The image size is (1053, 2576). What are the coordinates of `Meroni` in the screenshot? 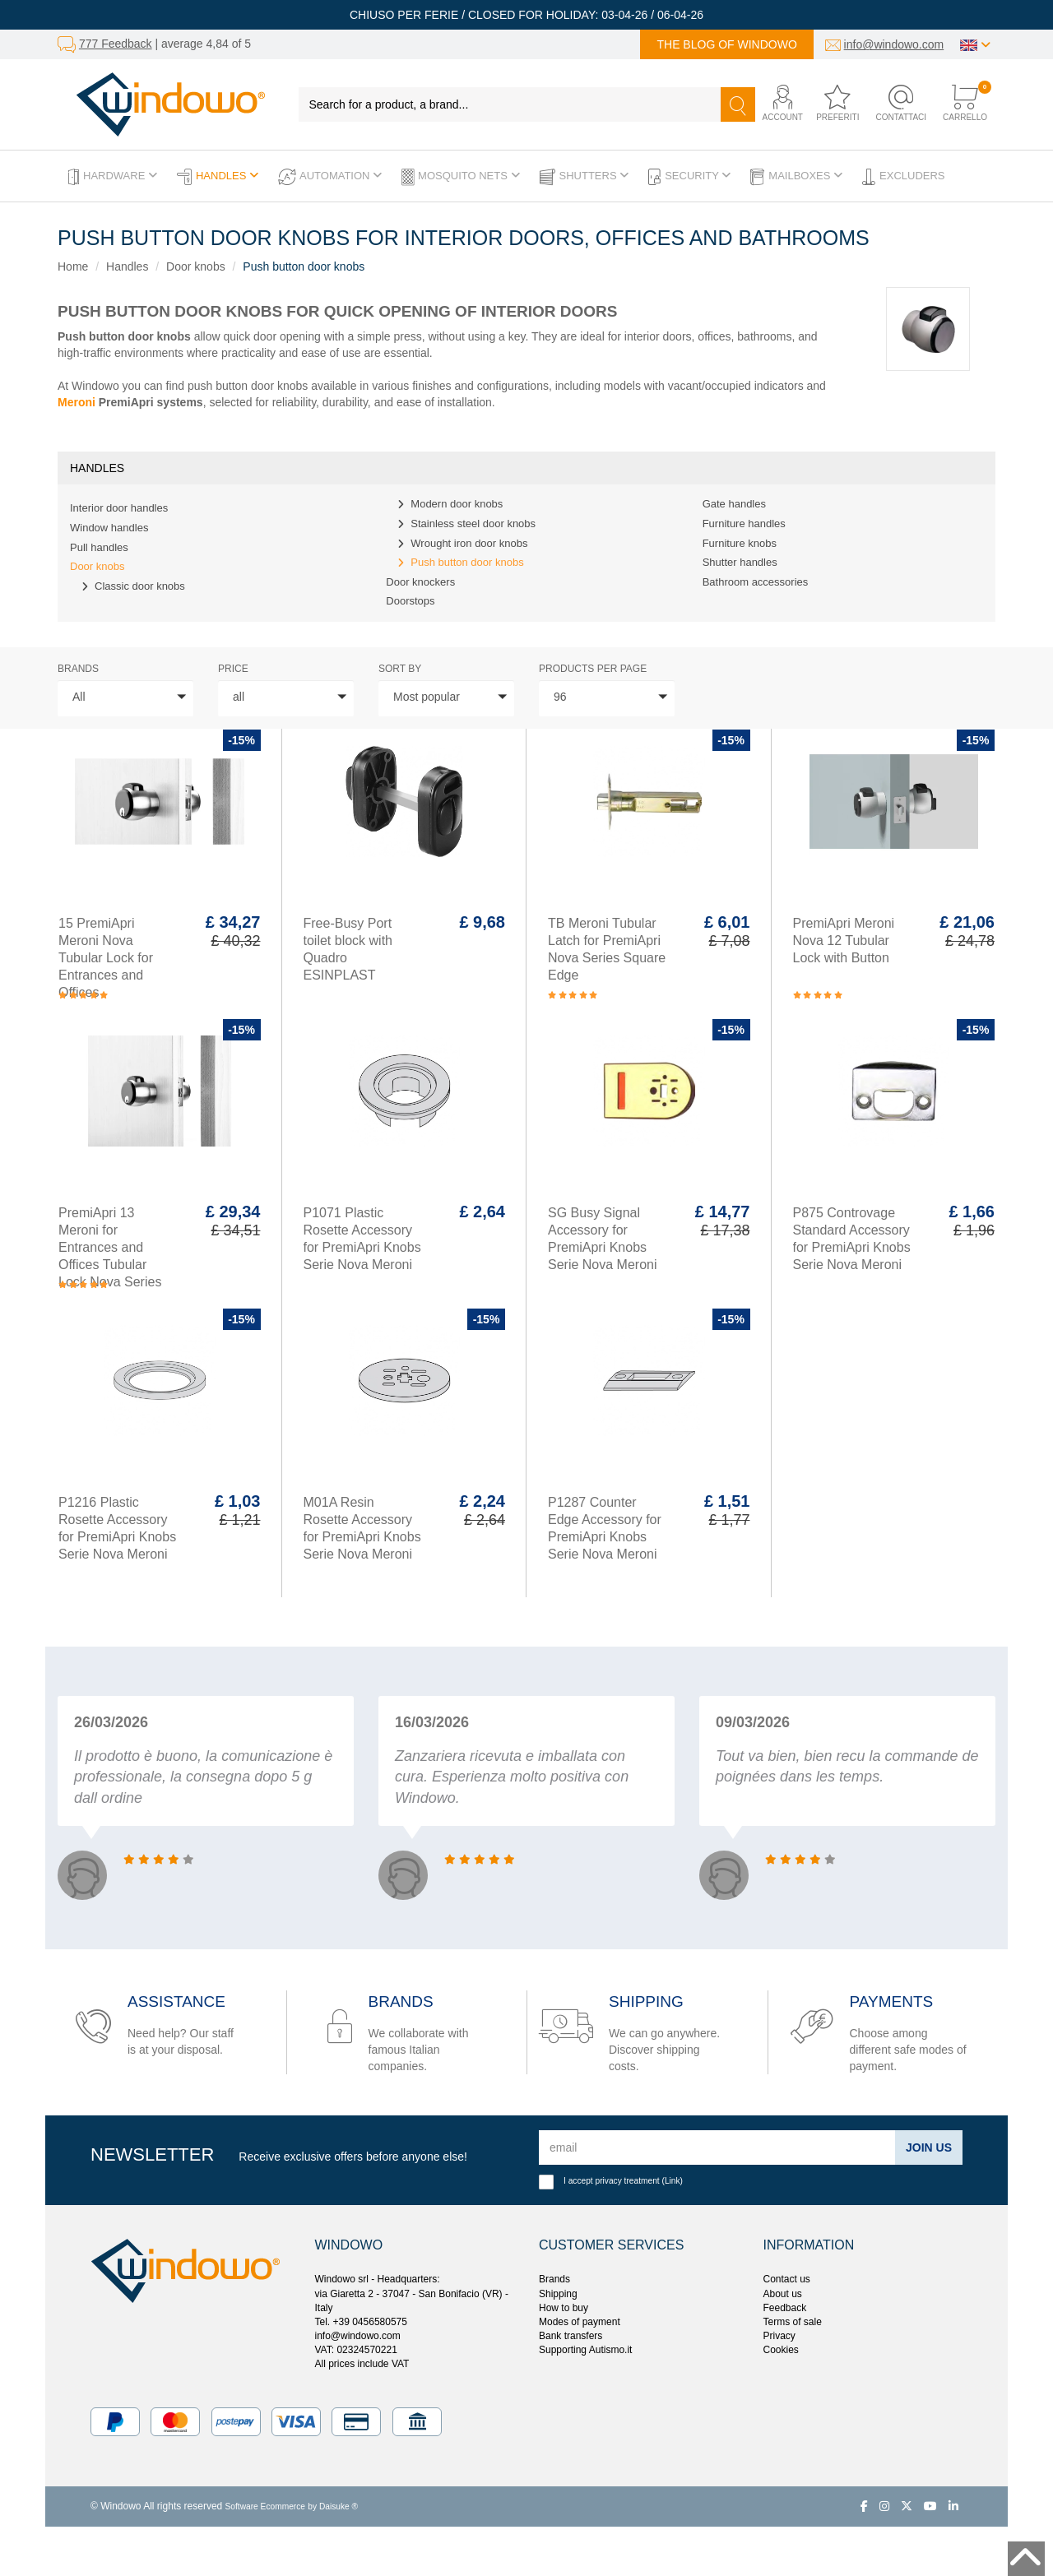 It's located at (76, 402).